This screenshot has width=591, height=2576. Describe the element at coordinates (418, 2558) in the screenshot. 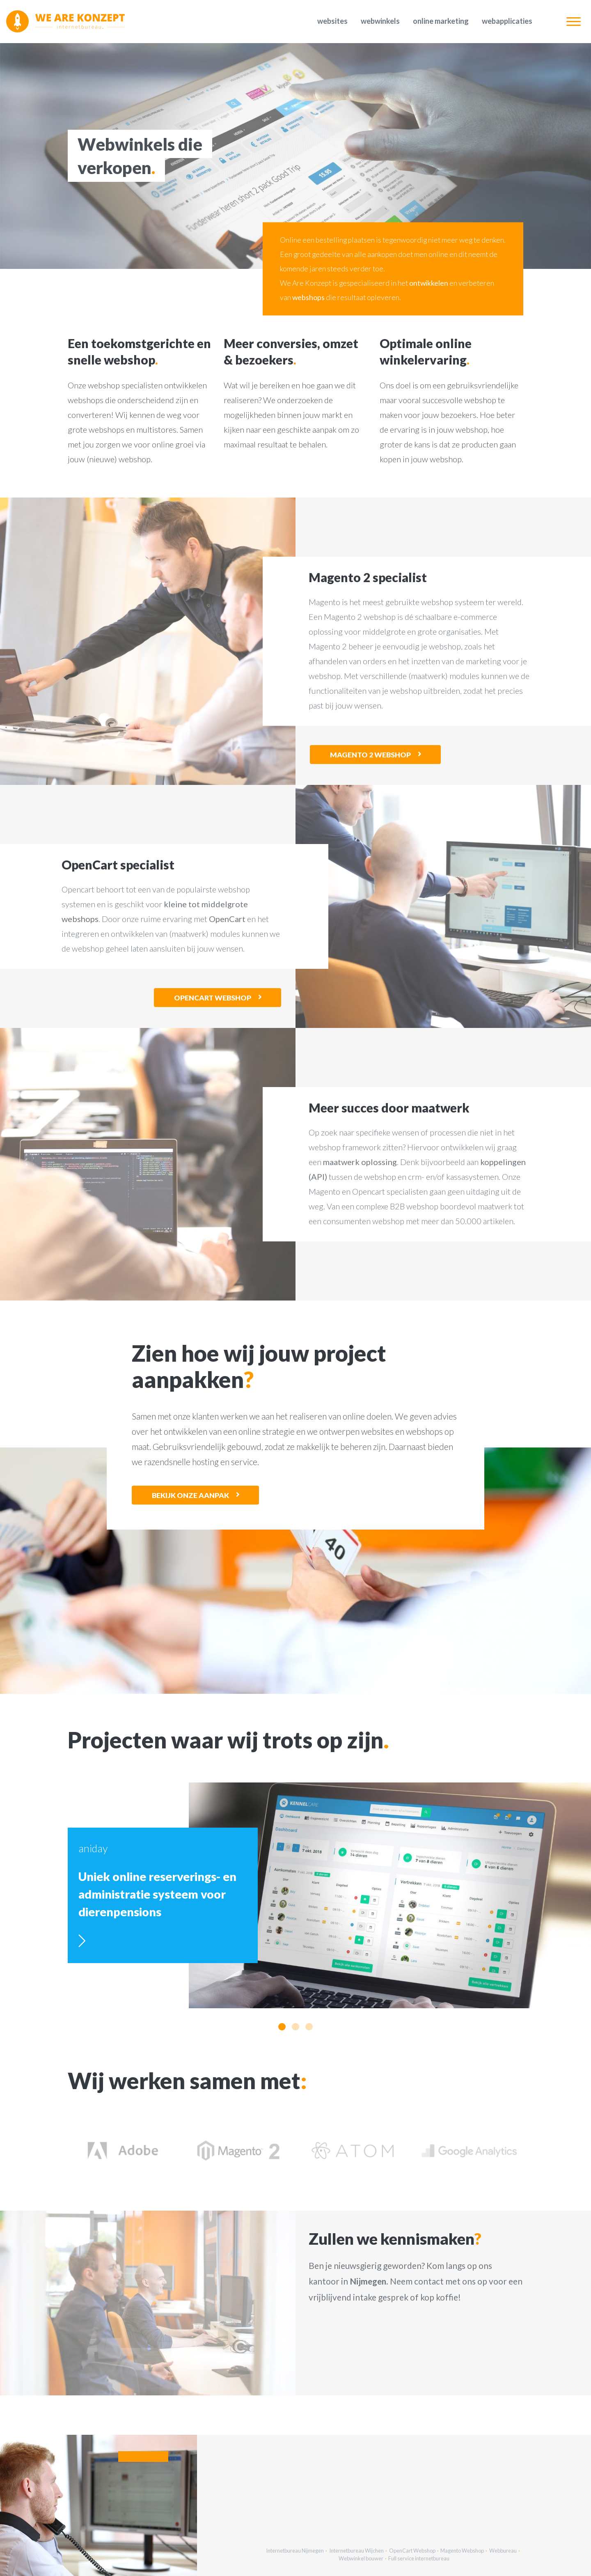

I see `Full service internetbureau` at that location.